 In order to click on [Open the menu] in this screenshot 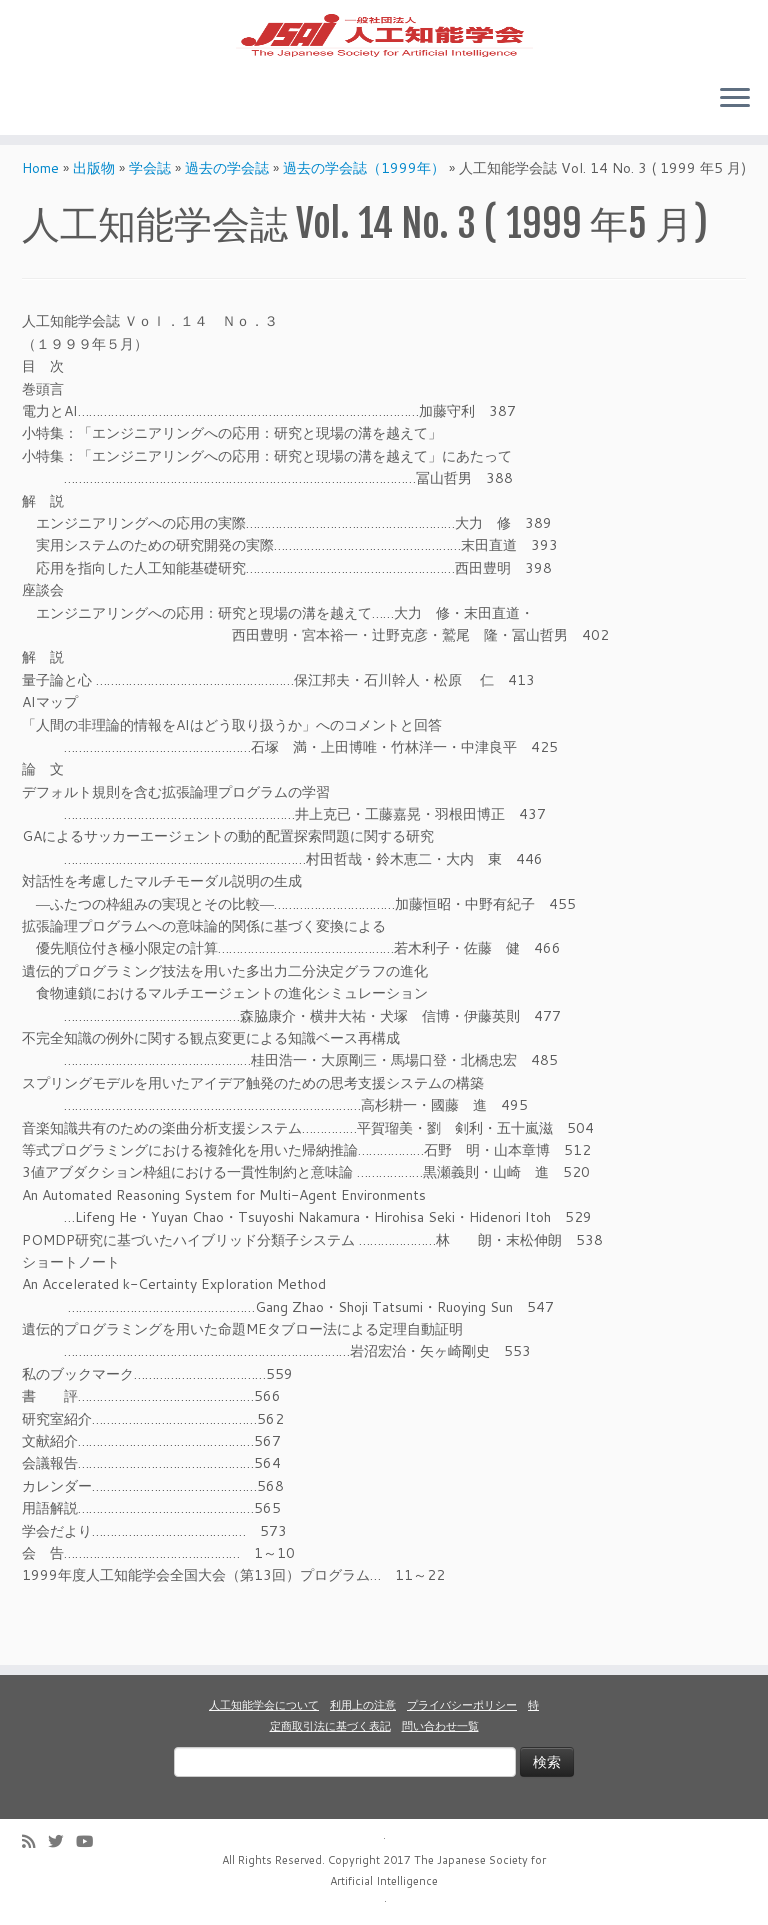, I will do `click(735, 133)`.